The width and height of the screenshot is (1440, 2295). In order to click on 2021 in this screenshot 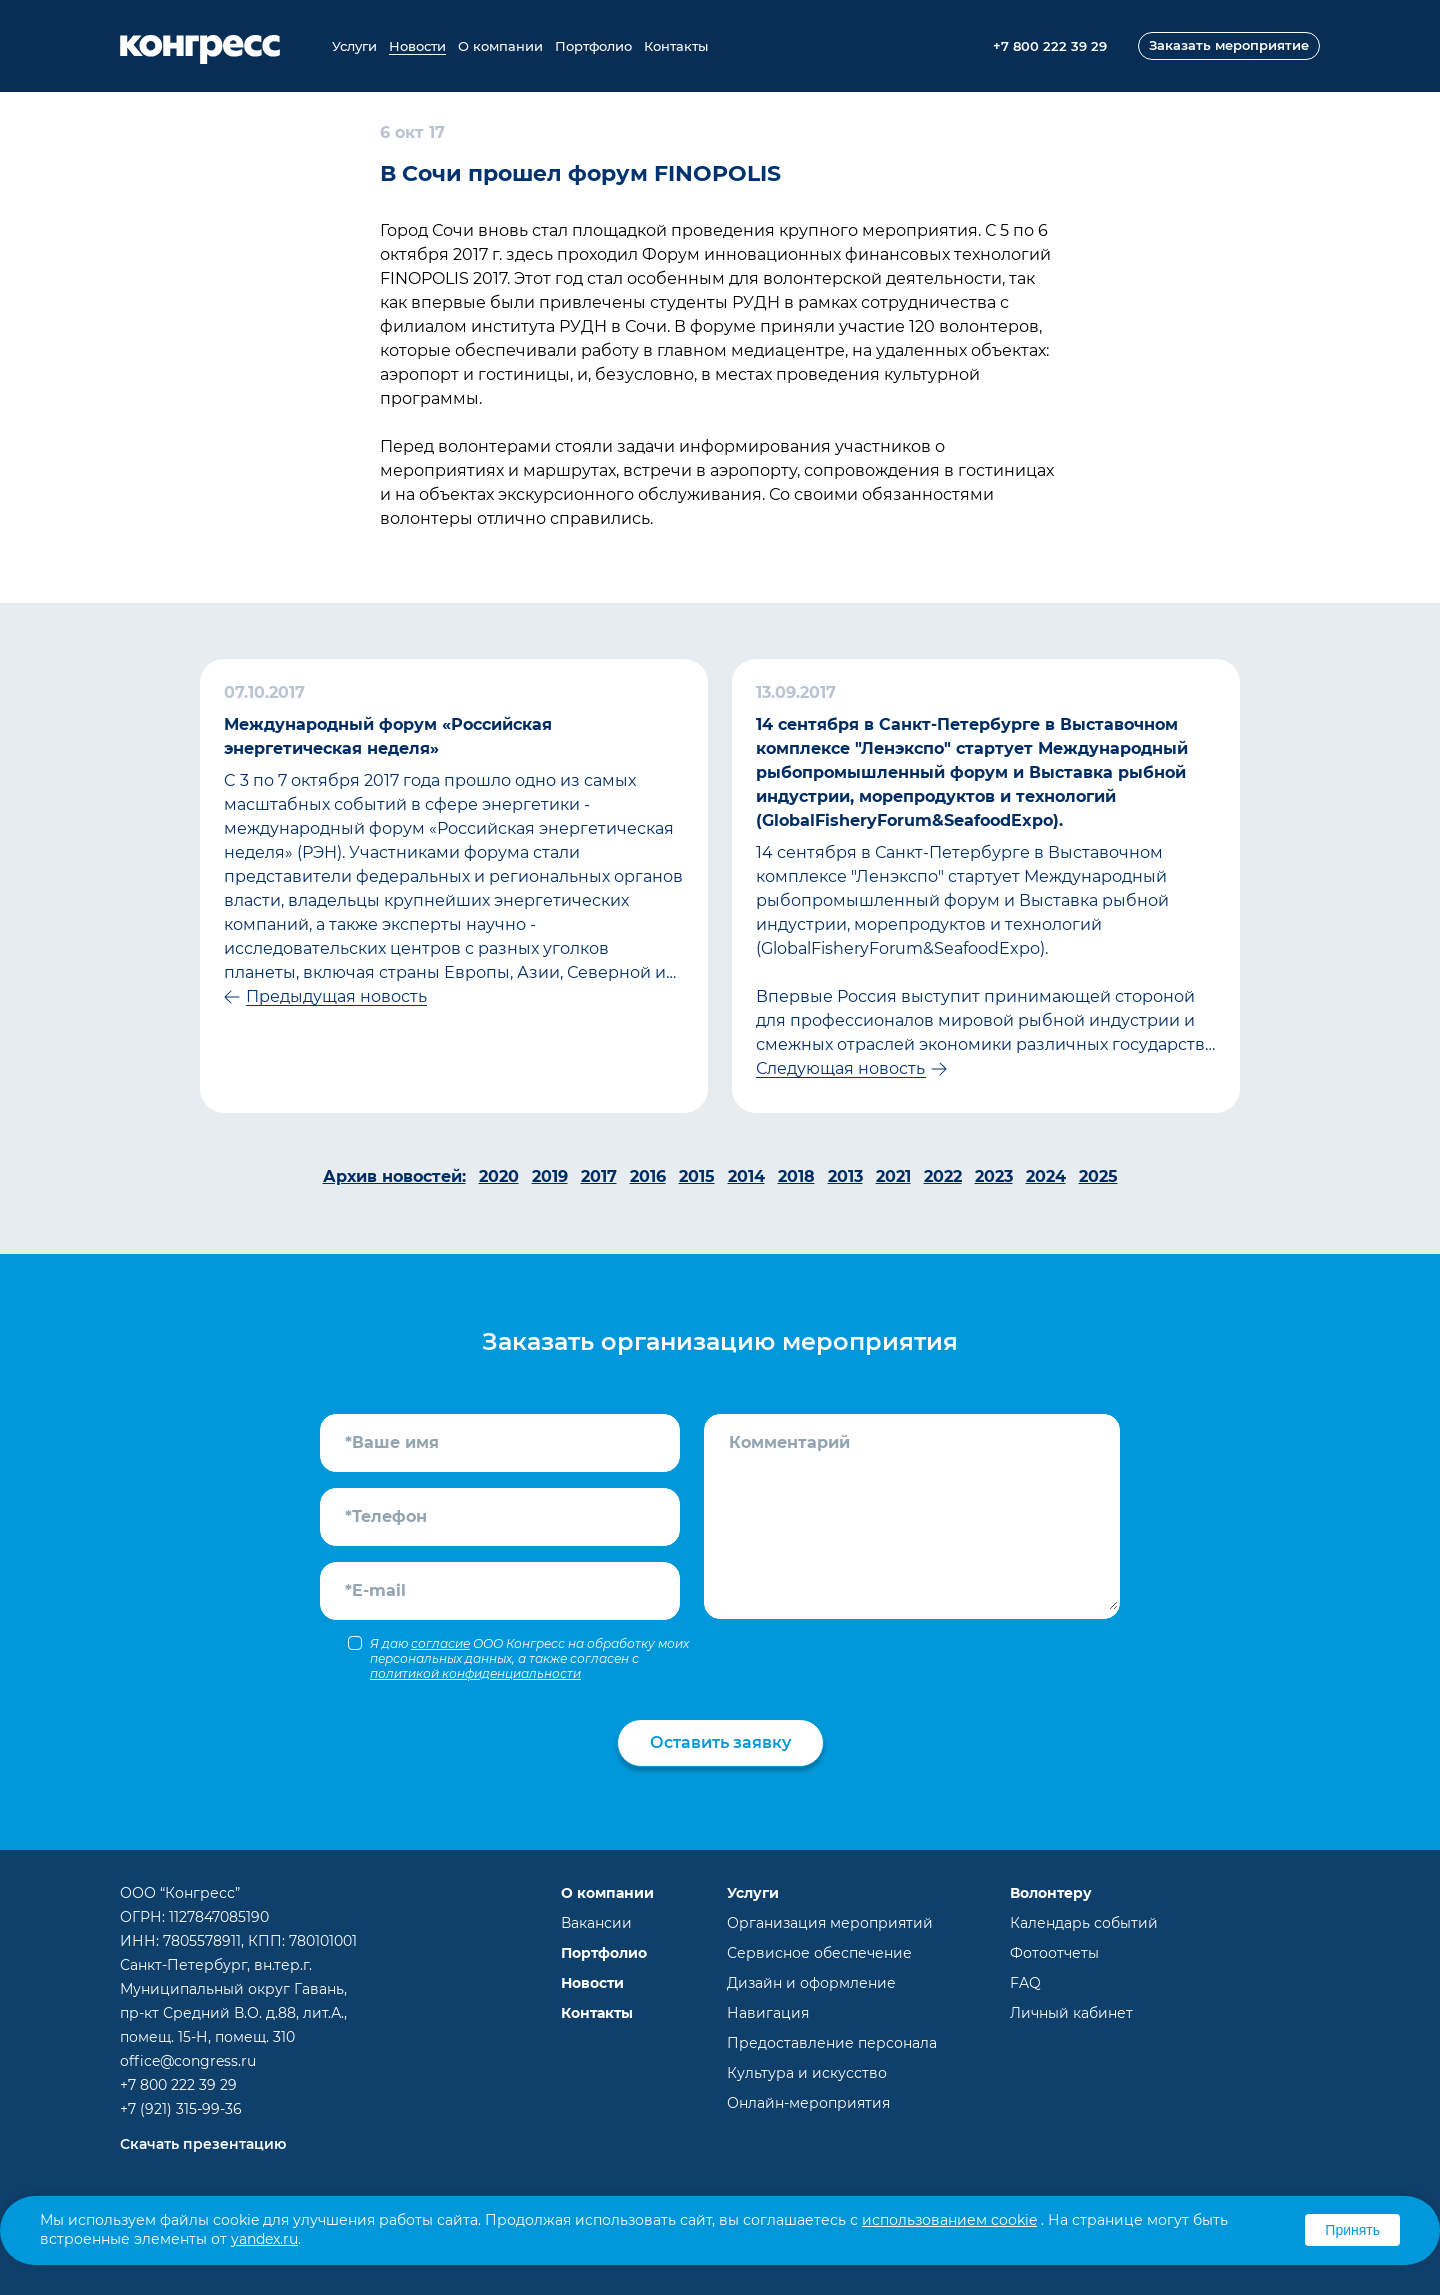, I will do `click(893, 1176)`.